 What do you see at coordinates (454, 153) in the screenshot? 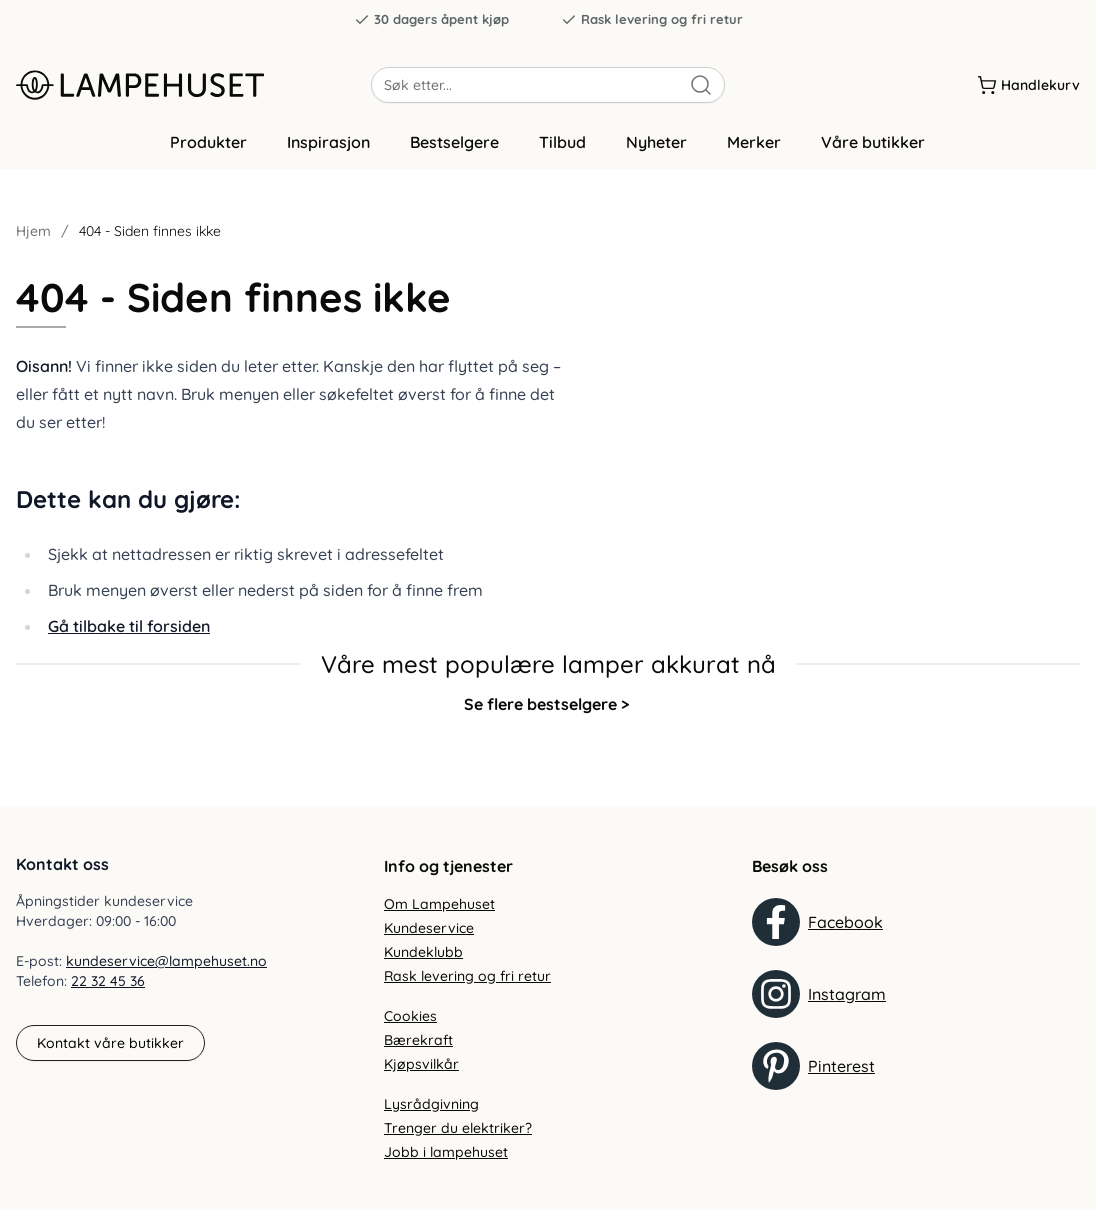
I see `Bestselgere` at bounding box center [454, 153].